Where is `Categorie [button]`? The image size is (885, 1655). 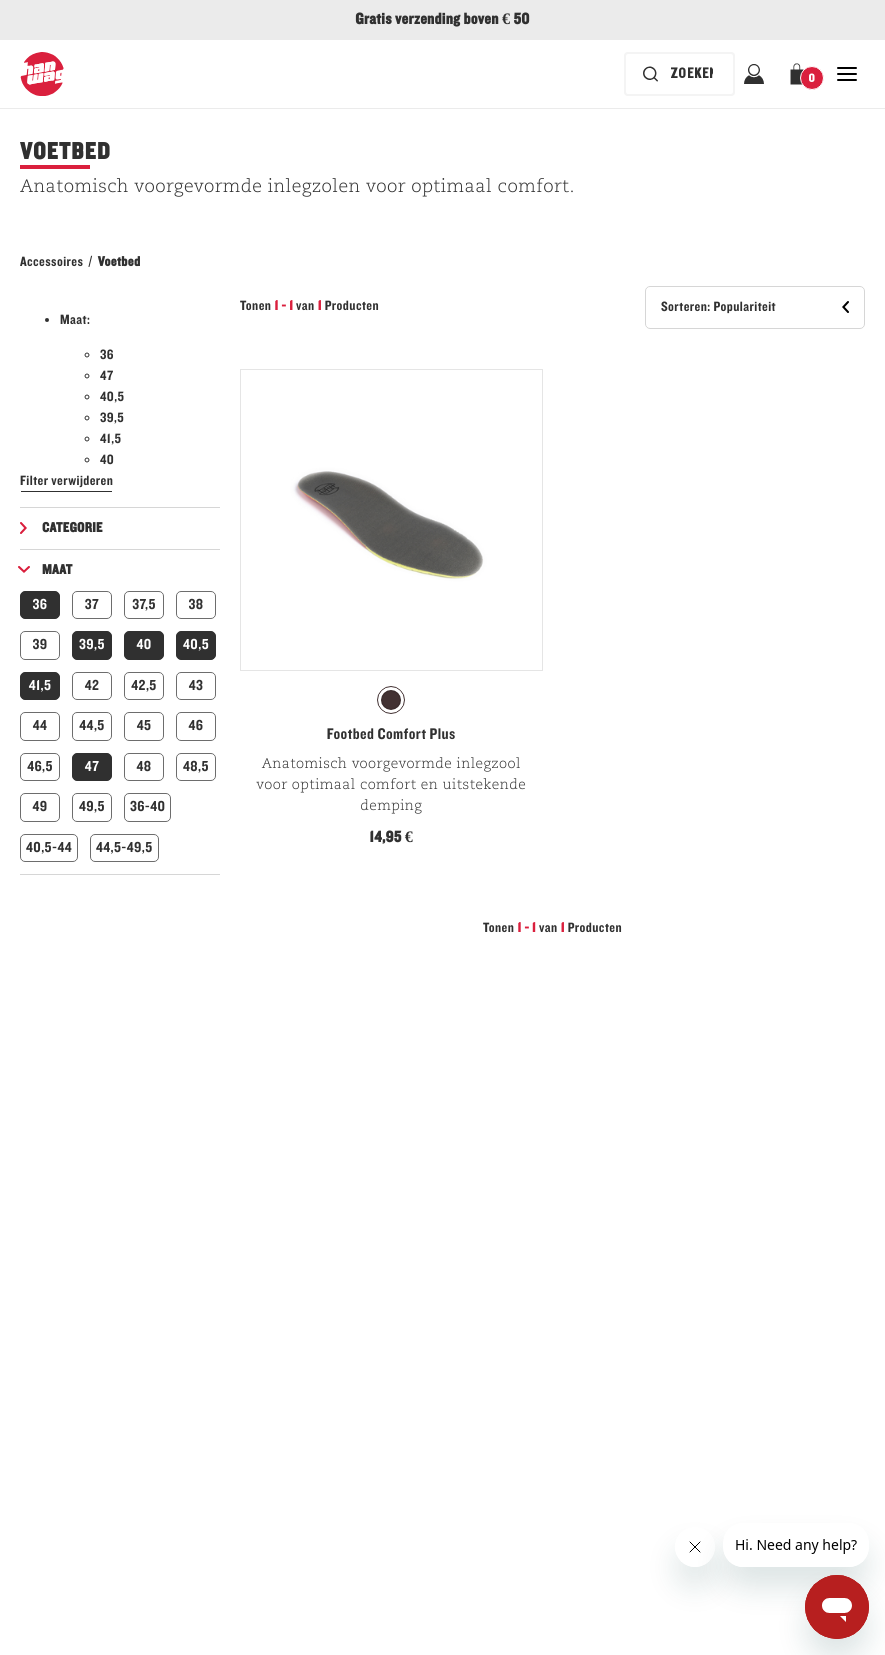
Categorie [button] is located at coordinates (72, 528).